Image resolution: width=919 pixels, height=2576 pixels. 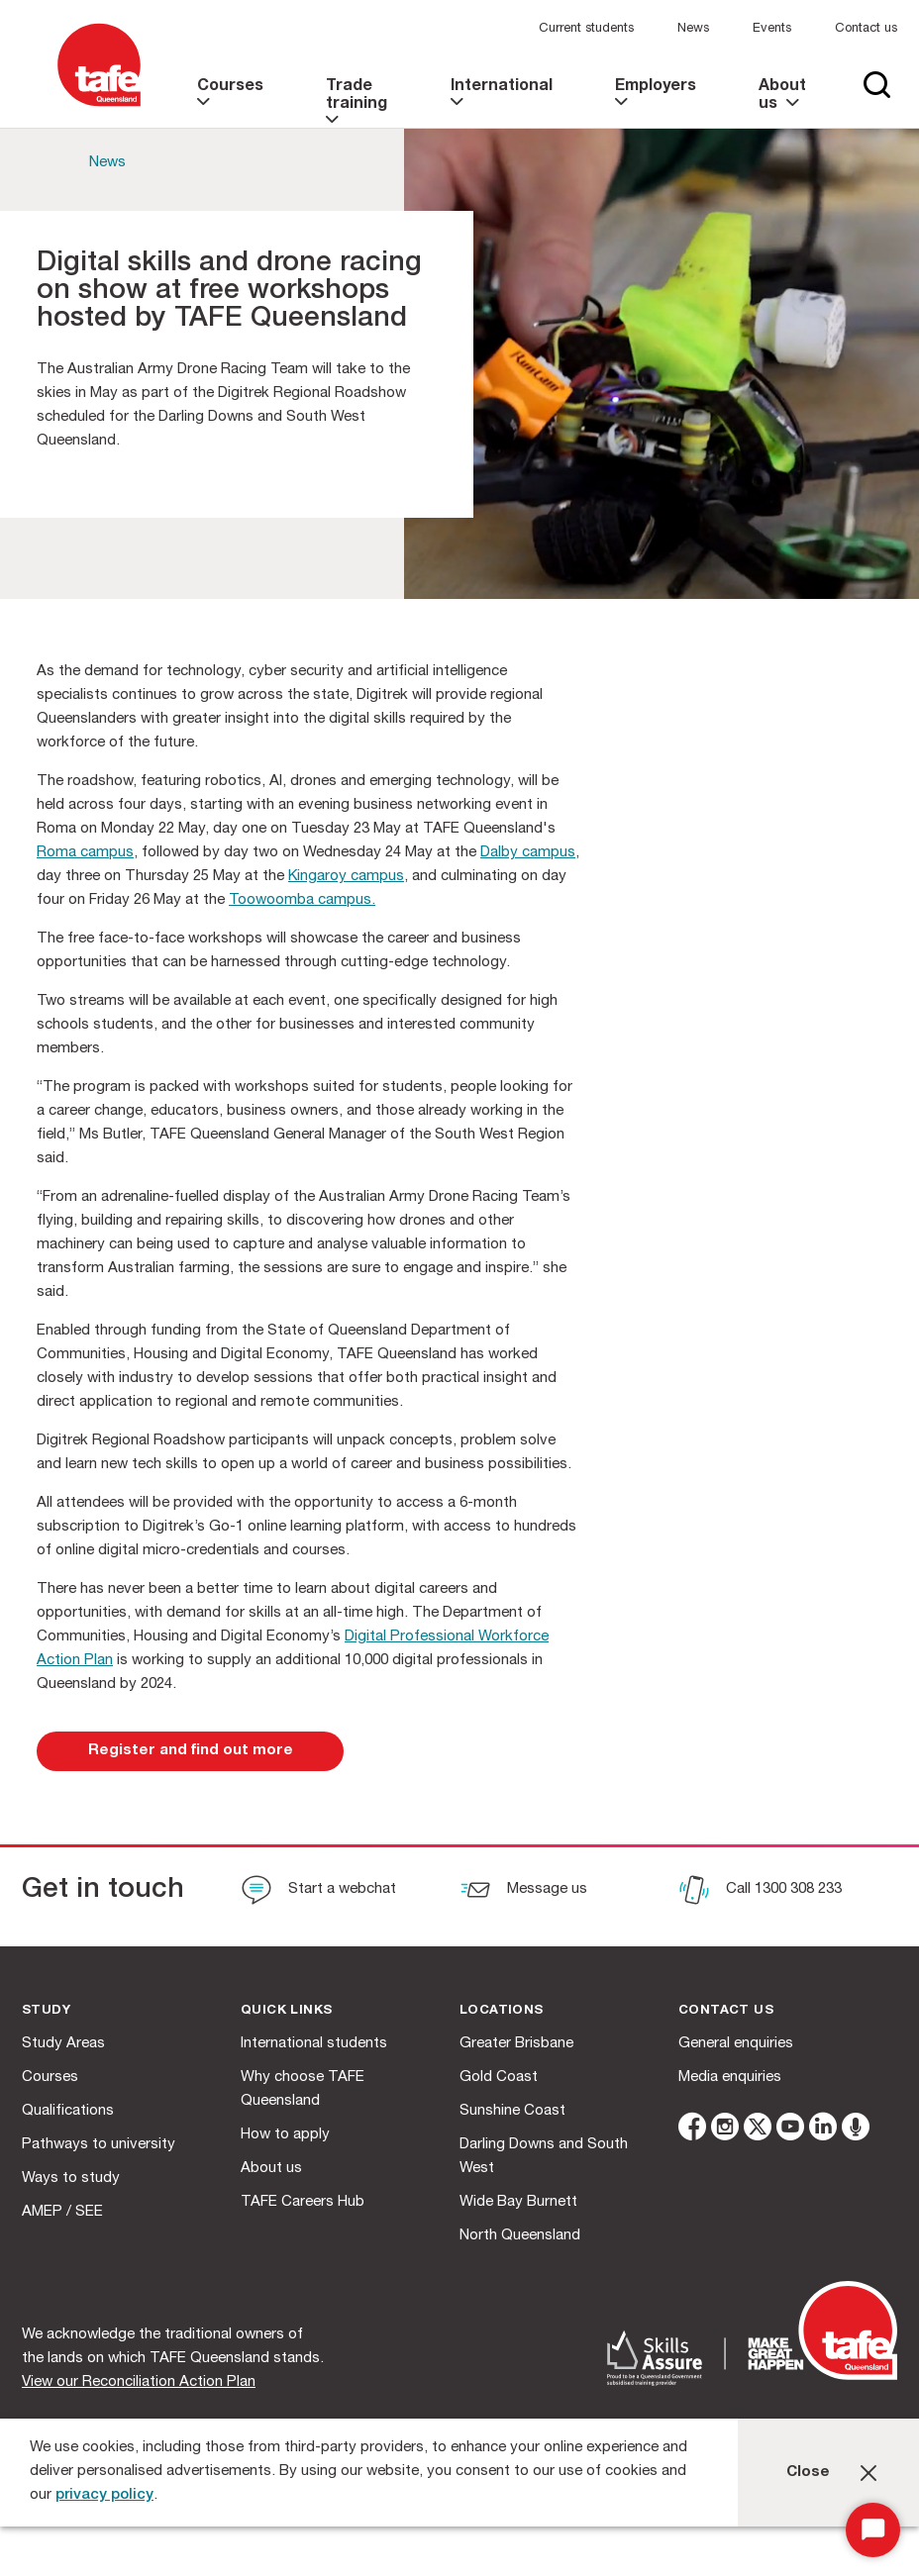 I want to click on Greater Brisbane, so click(x=516, y=2043).